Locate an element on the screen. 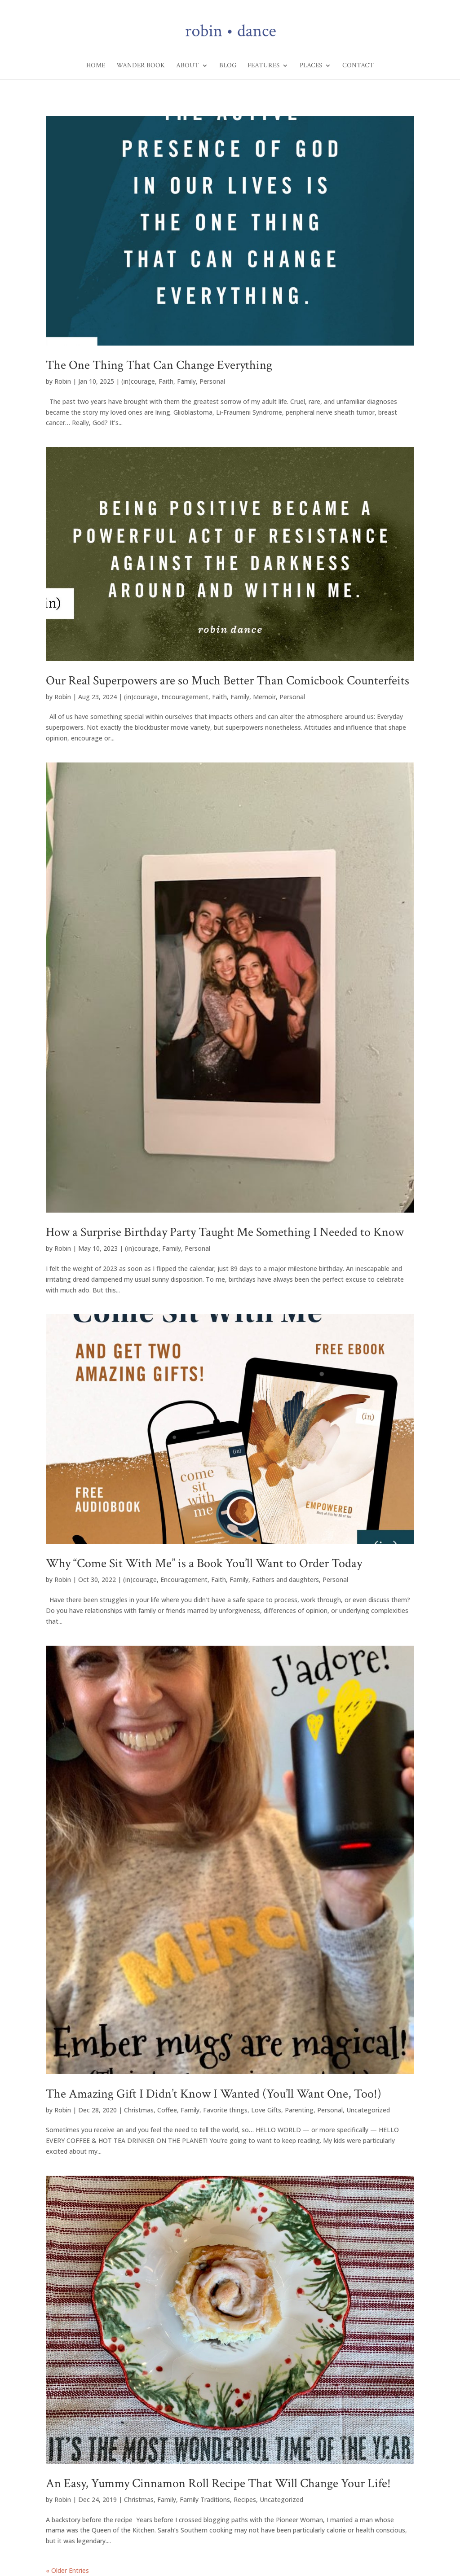 Image resolution: width=460 pixels, height=2576 pixels. Places is located at coordinates (311, 66).